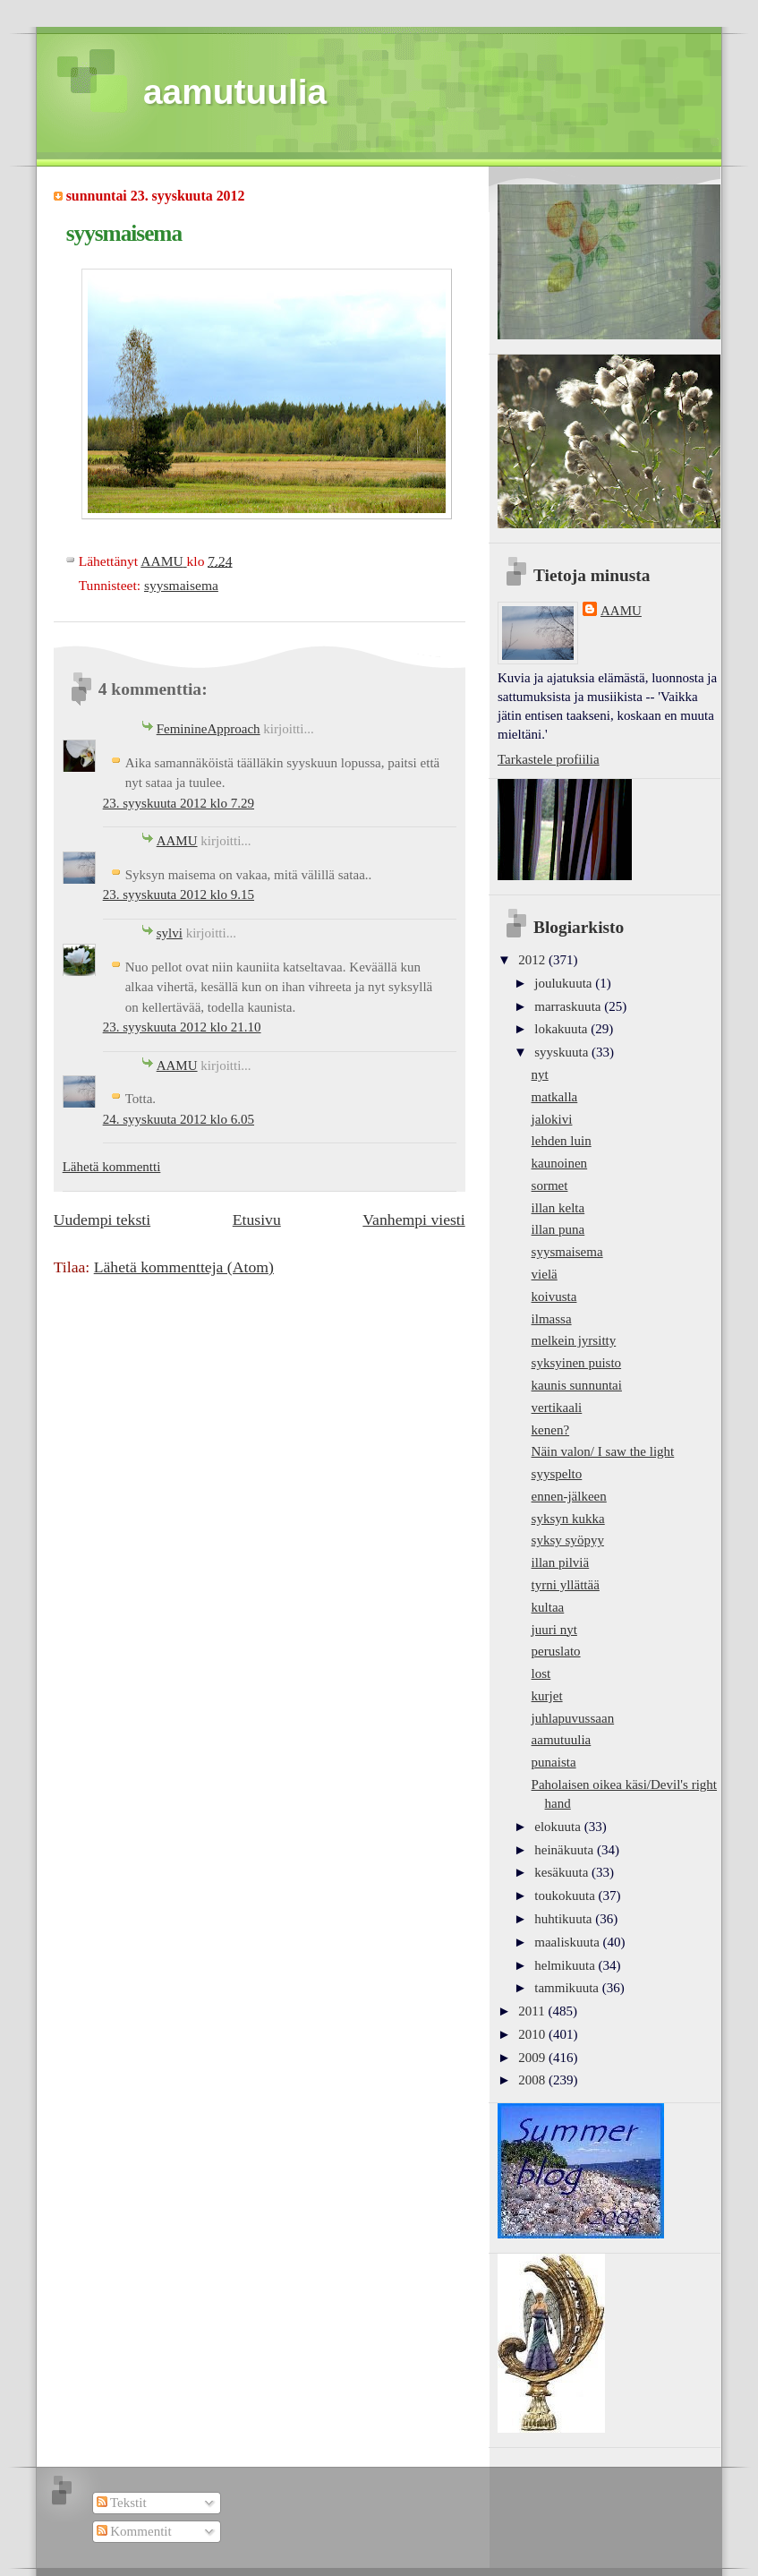 This screenshot has width=758, height=2576. Describe the element at coordinates (557, 1407) in the screenshot. I see `vertikaali` at that location.